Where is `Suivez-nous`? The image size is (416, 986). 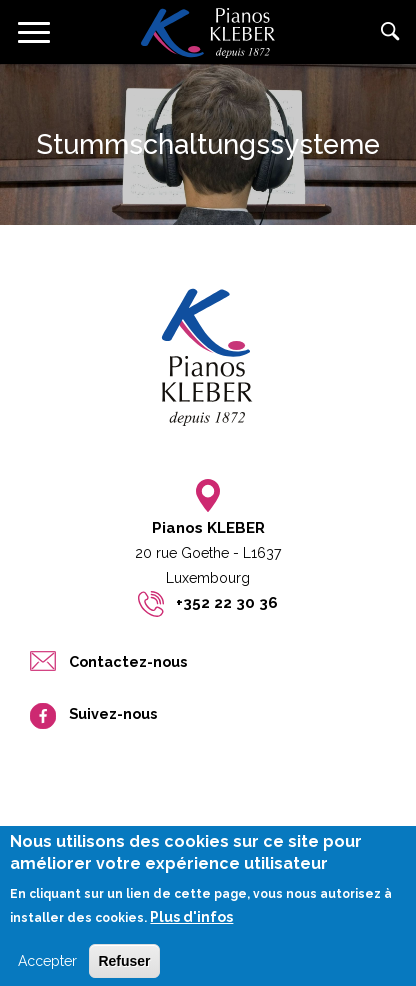 Suivez-nous is located at coordinates (113, 713).